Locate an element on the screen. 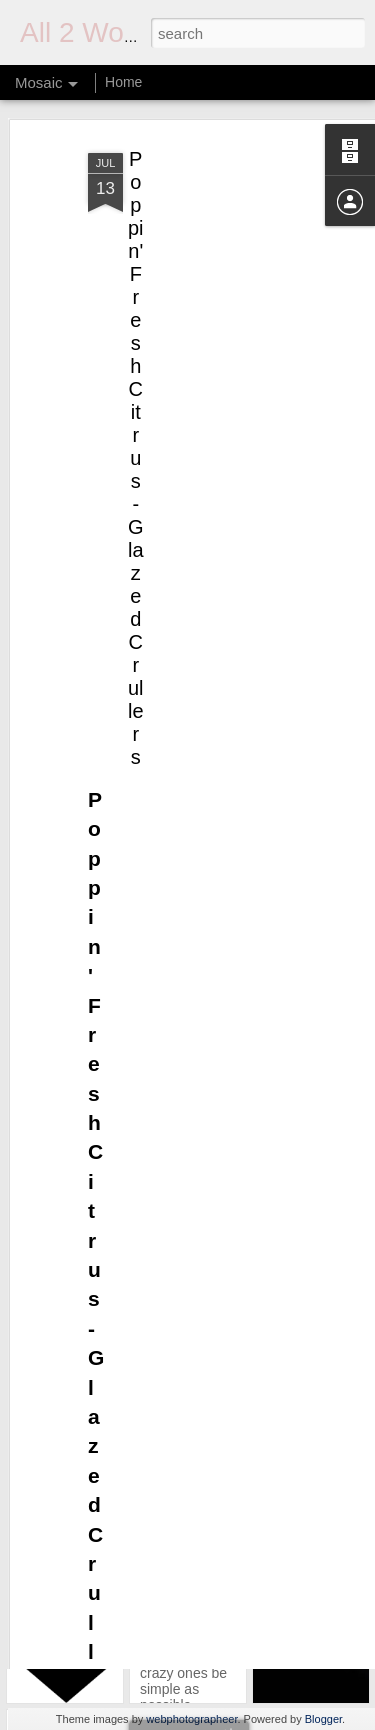  webphotographeer is located at coordinates (191, 1719).